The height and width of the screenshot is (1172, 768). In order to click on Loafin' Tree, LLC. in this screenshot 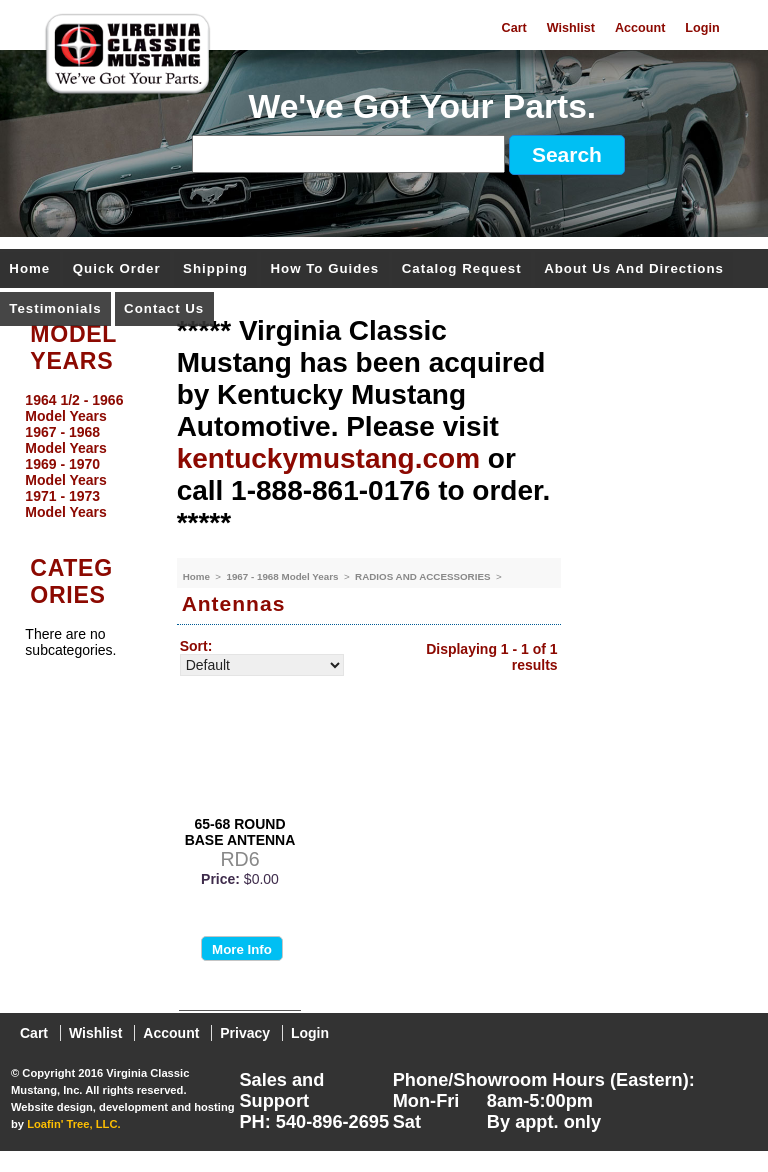, I will do `click(73, 1124)`.